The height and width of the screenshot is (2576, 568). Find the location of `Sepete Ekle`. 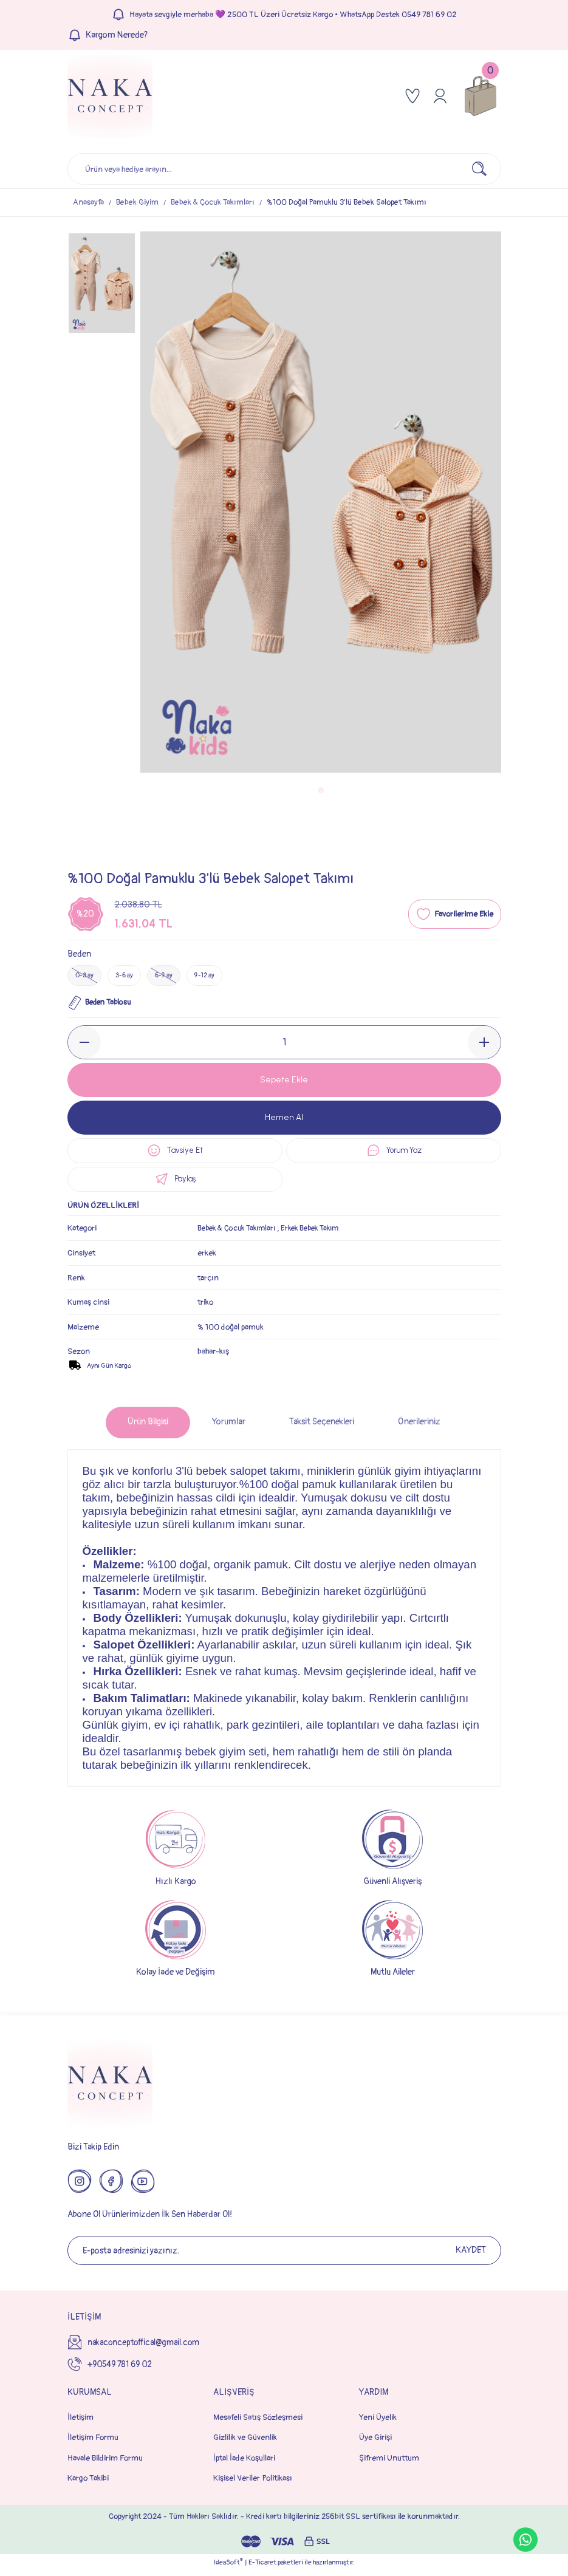

Sepete Ekle is located at coordinates (284, 1081).